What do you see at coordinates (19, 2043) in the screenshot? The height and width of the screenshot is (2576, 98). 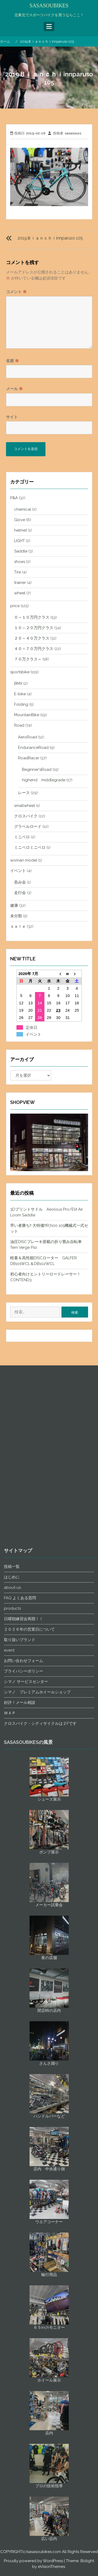 I see `取り扱いブランド` at bounding box center [19, 2043].